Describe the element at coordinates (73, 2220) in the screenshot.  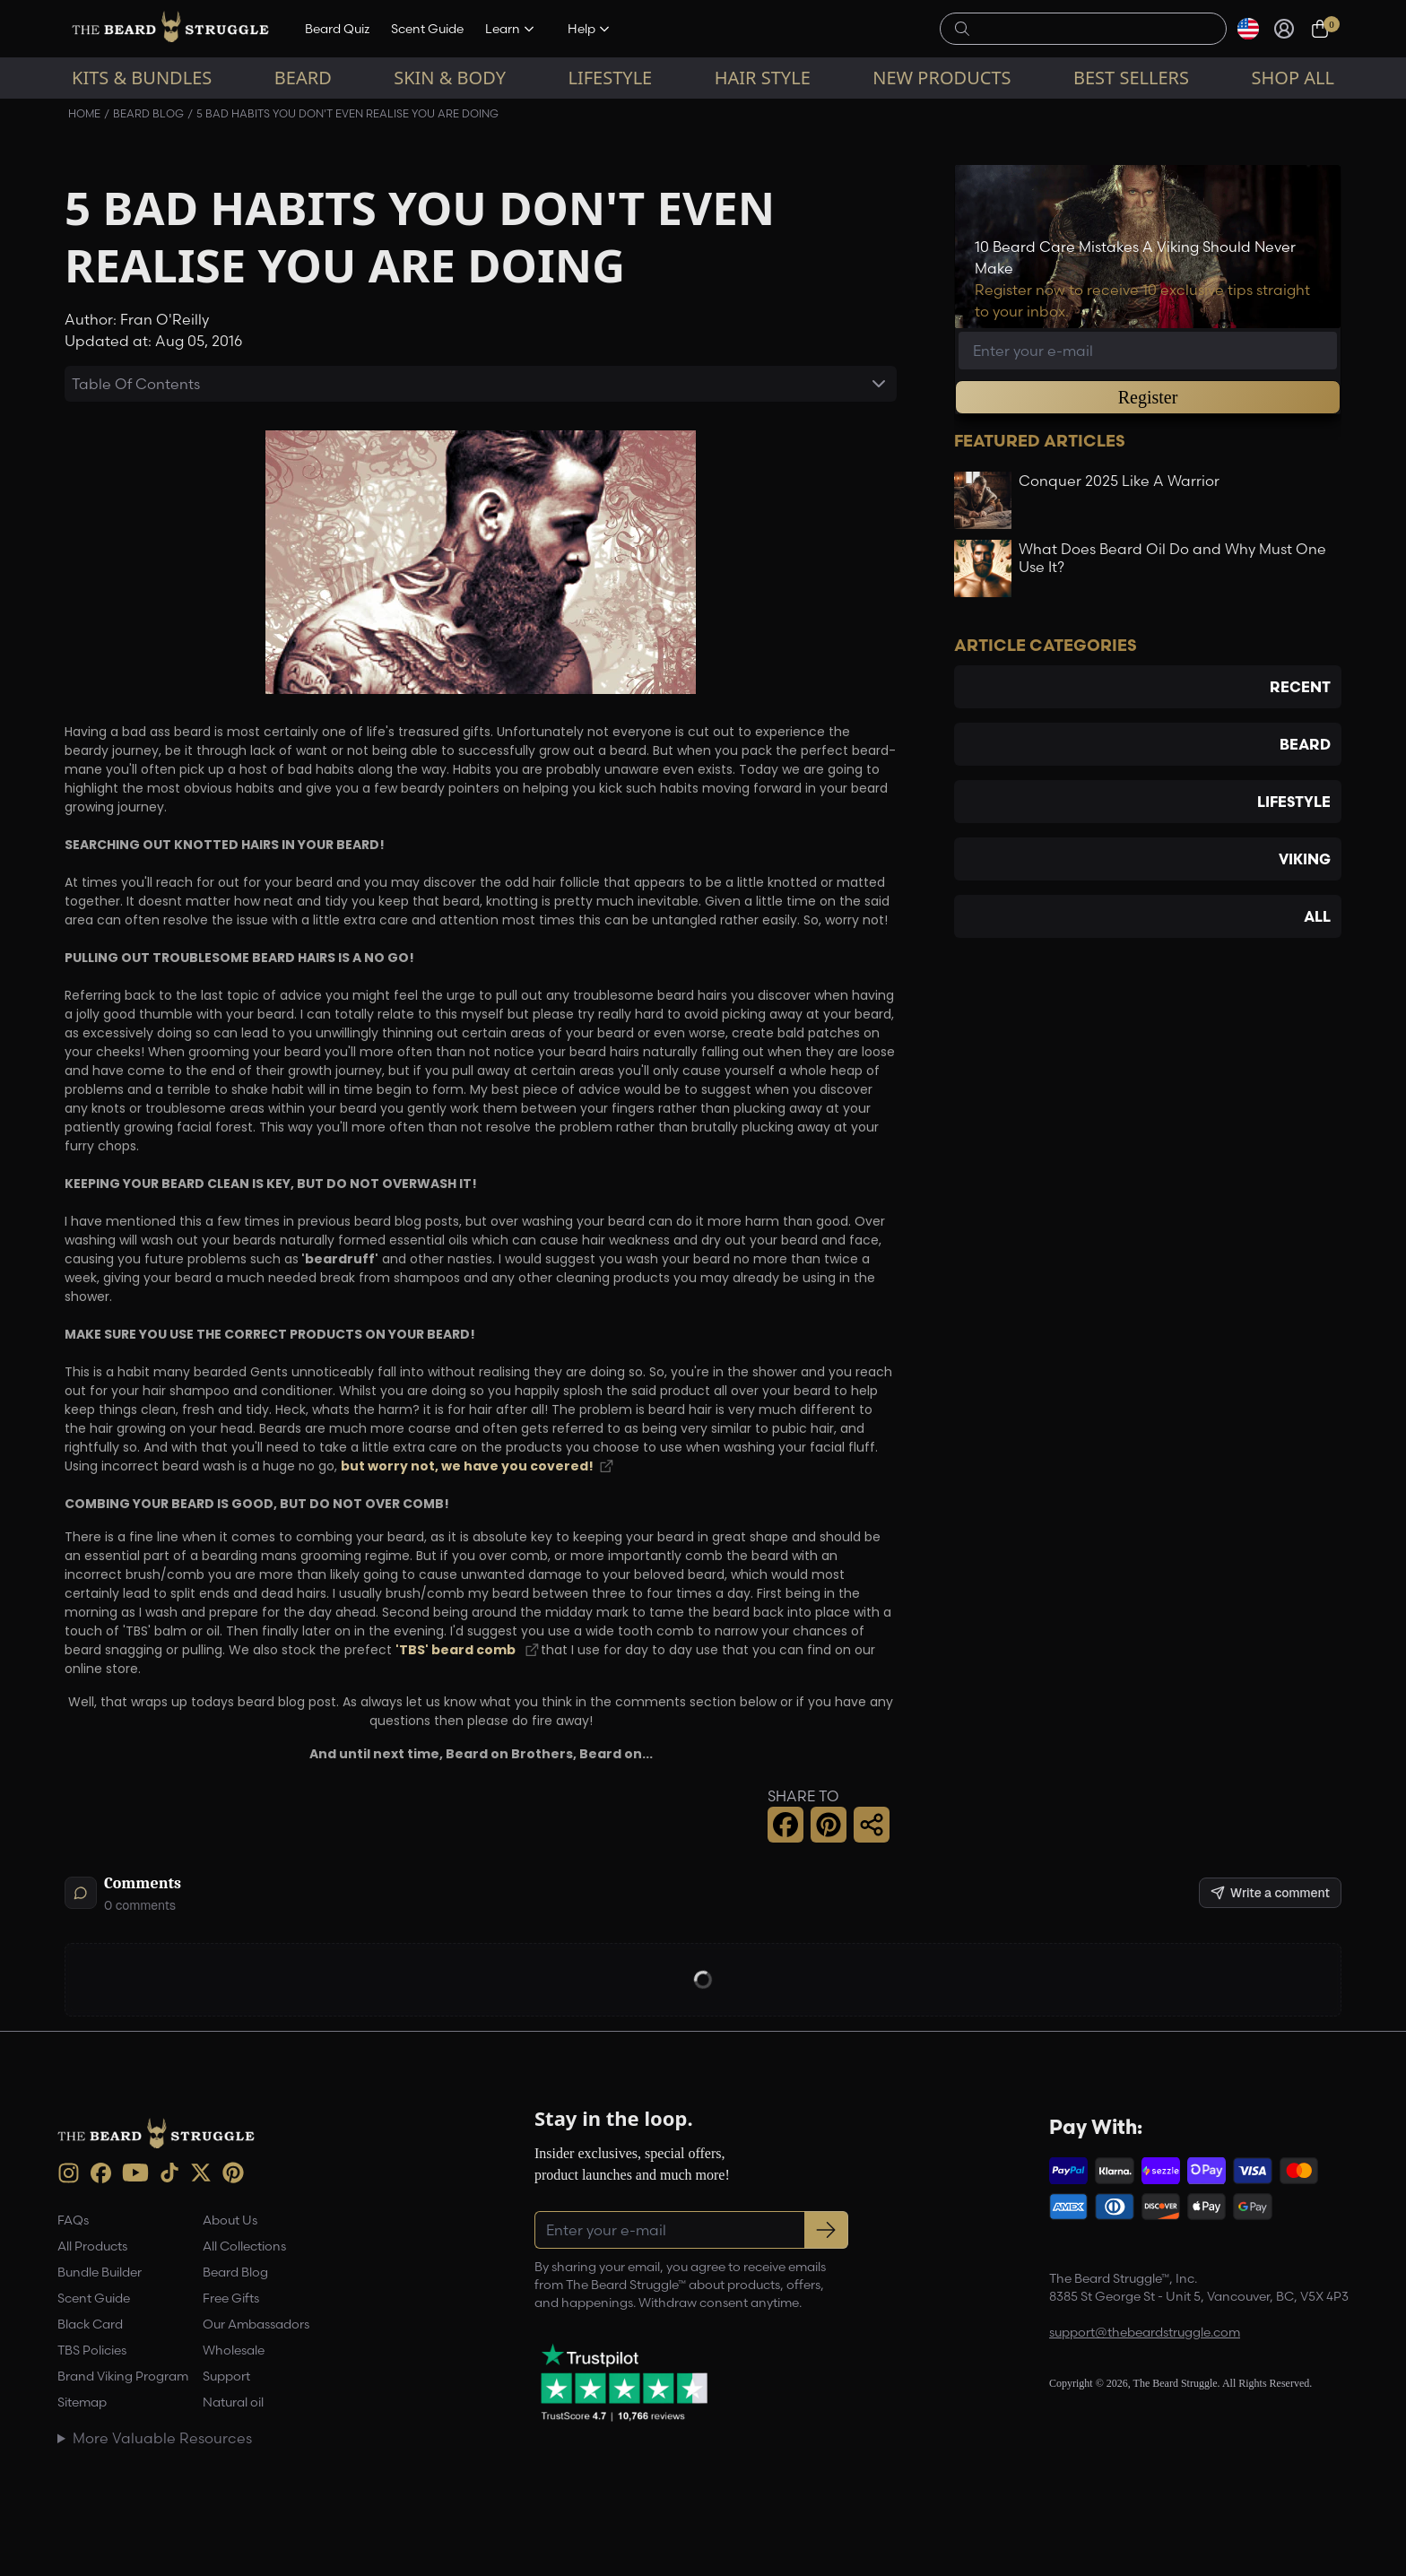
I see `FAQs` at that location.